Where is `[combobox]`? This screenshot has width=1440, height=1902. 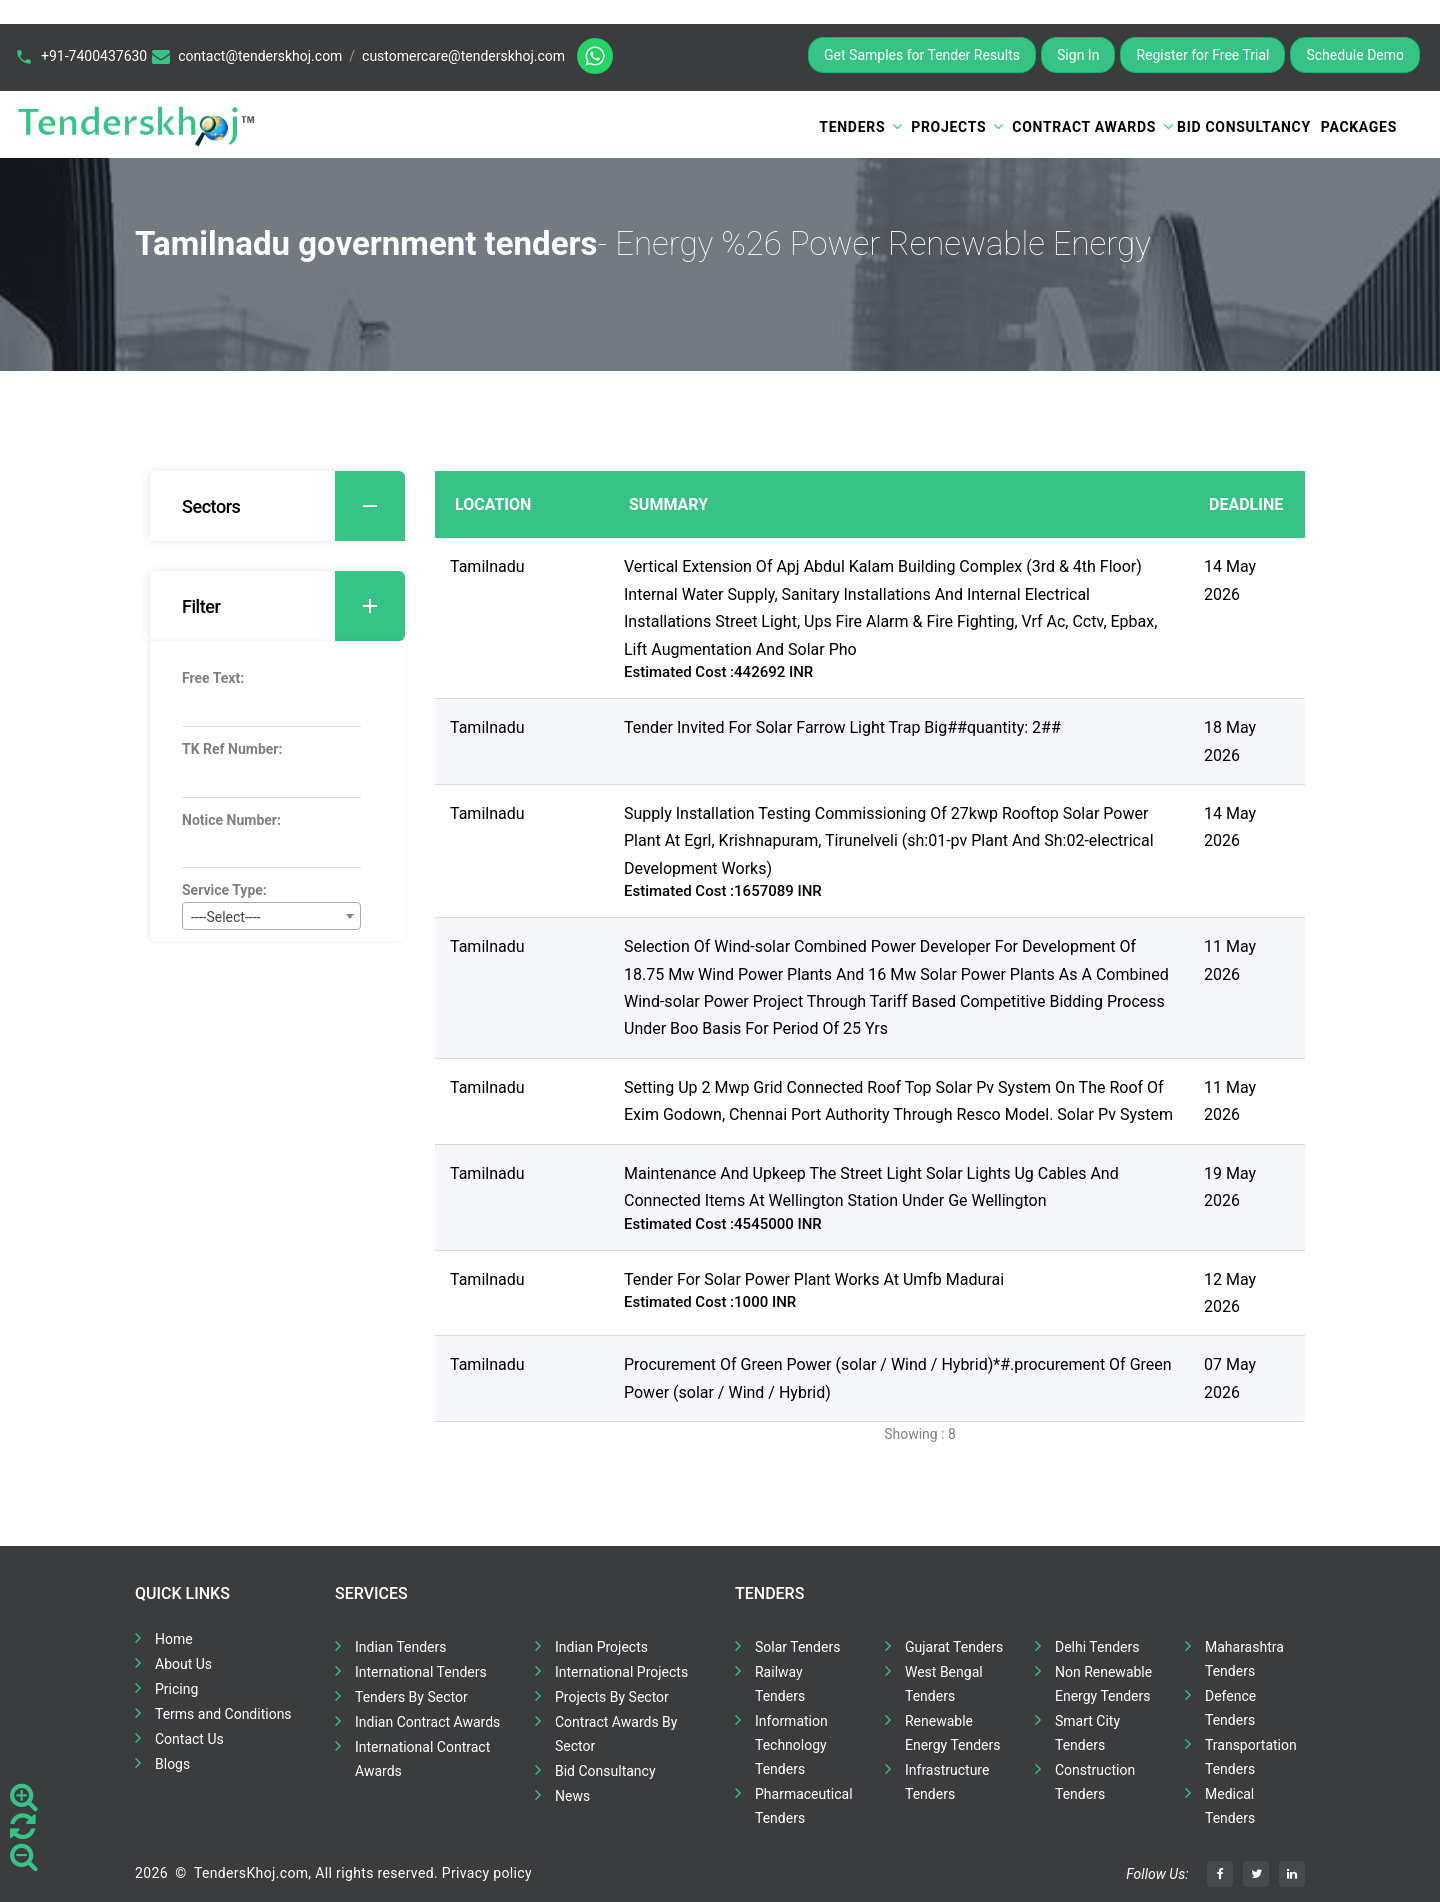
[combobox] is located at coordinates (271, 916).